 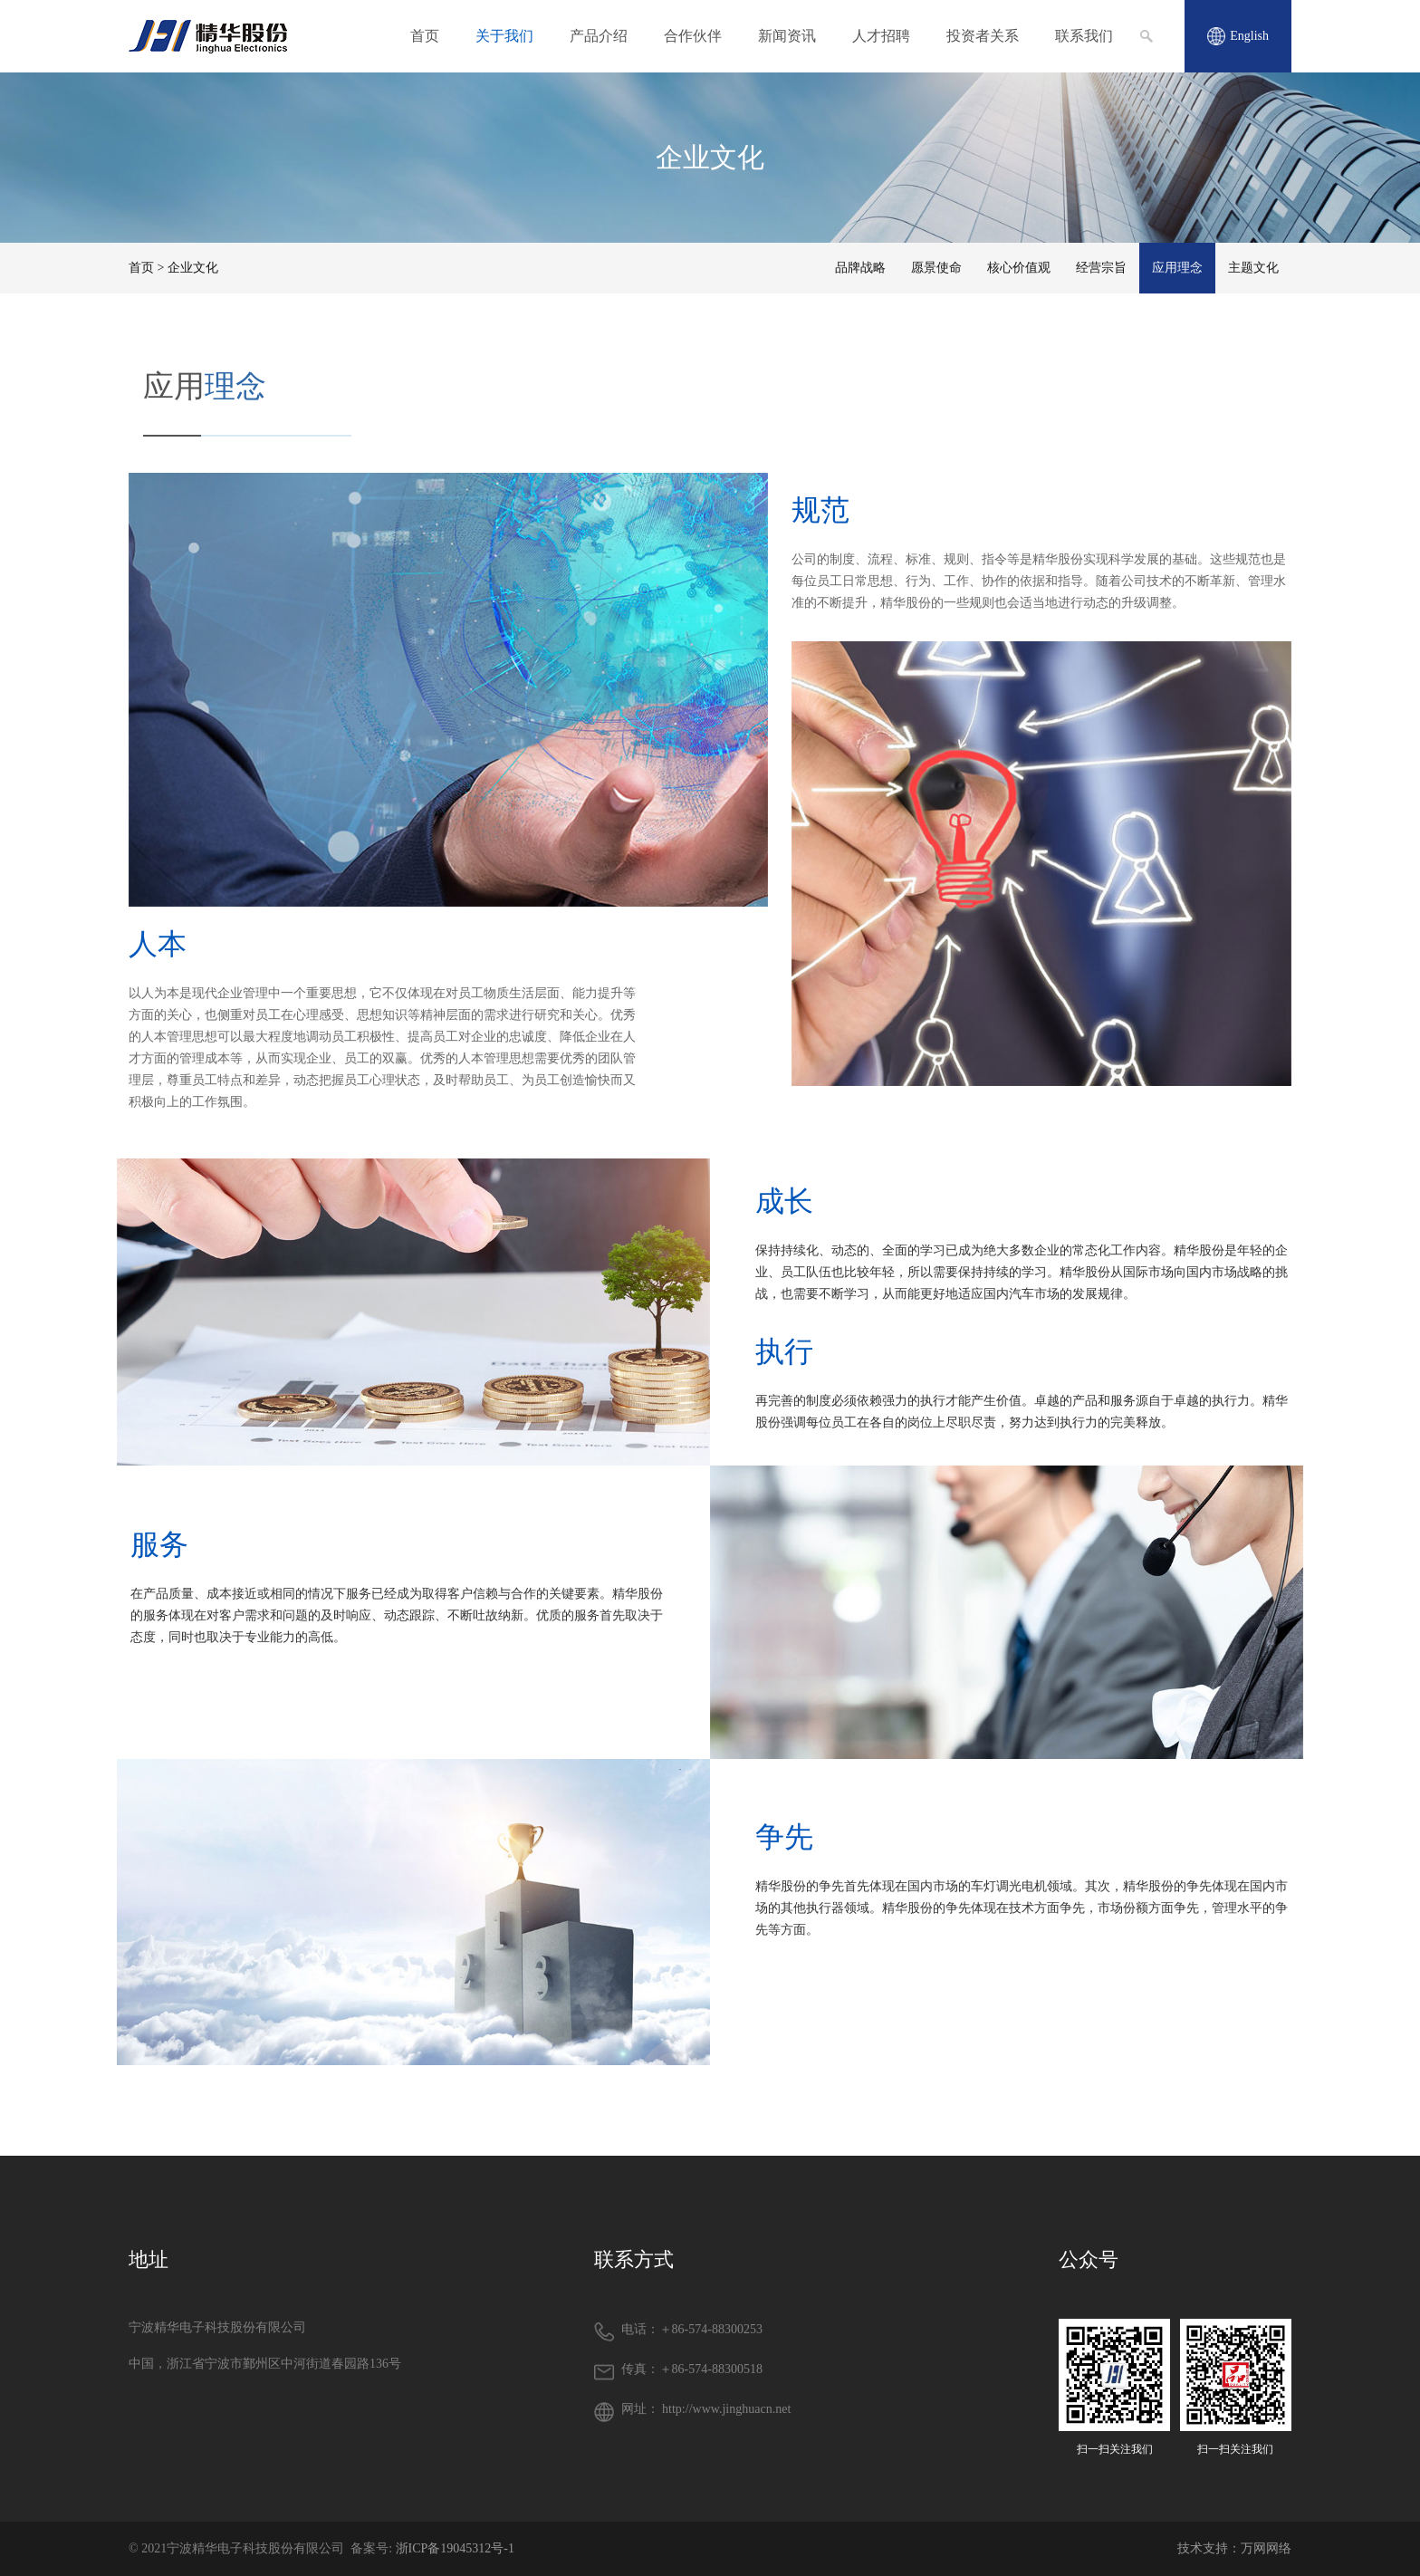 I want to click on 关于我们, so click(x=504, y=35).